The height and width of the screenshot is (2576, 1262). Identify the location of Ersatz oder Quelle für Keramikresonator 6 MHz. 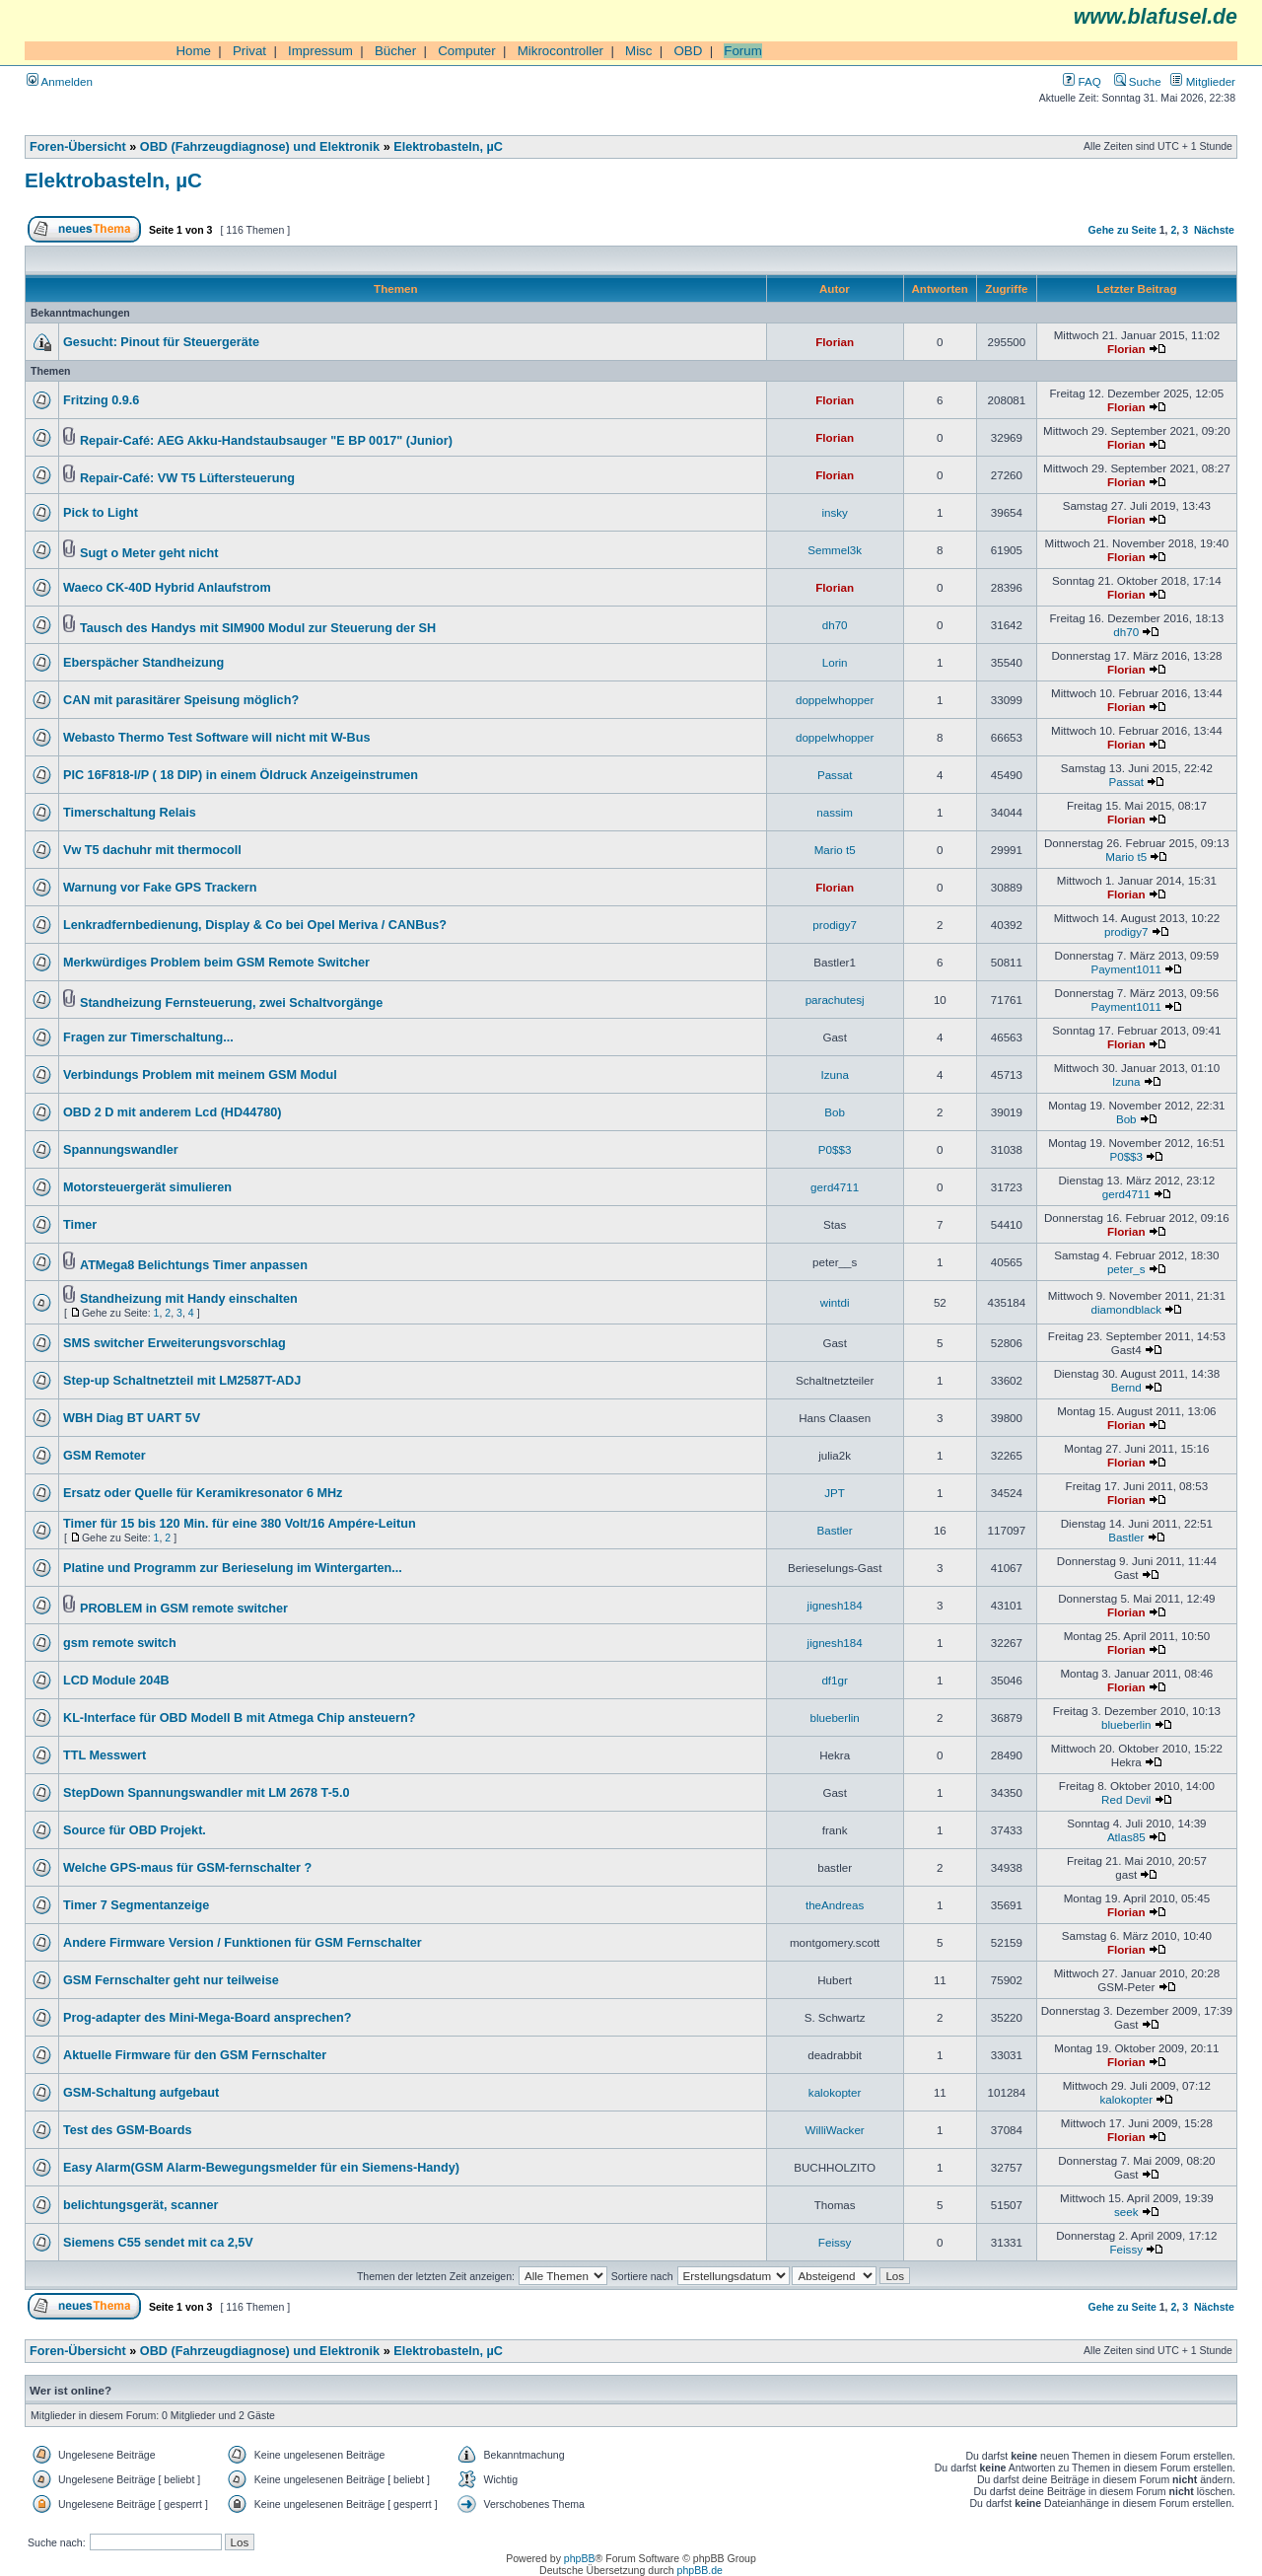
(202, 1493).